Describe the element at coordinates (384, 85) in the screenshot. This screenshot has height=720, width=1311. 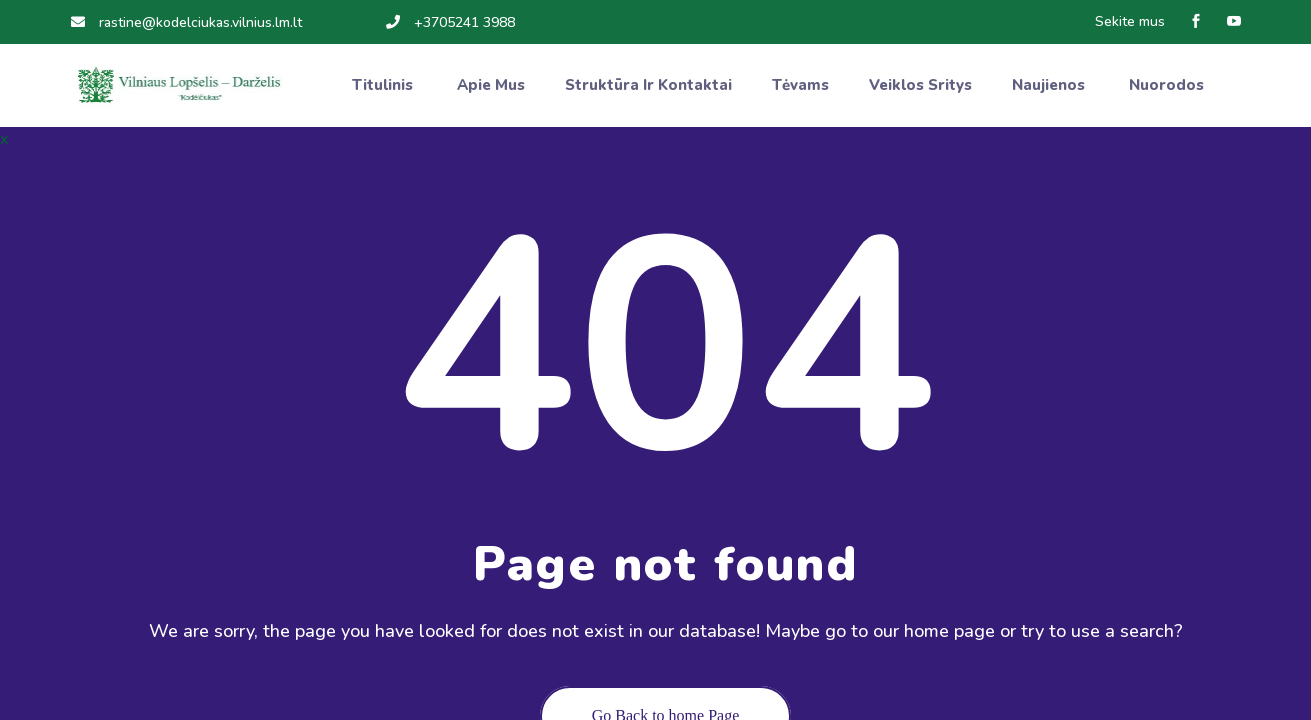
I see `Titulinis` at that location.